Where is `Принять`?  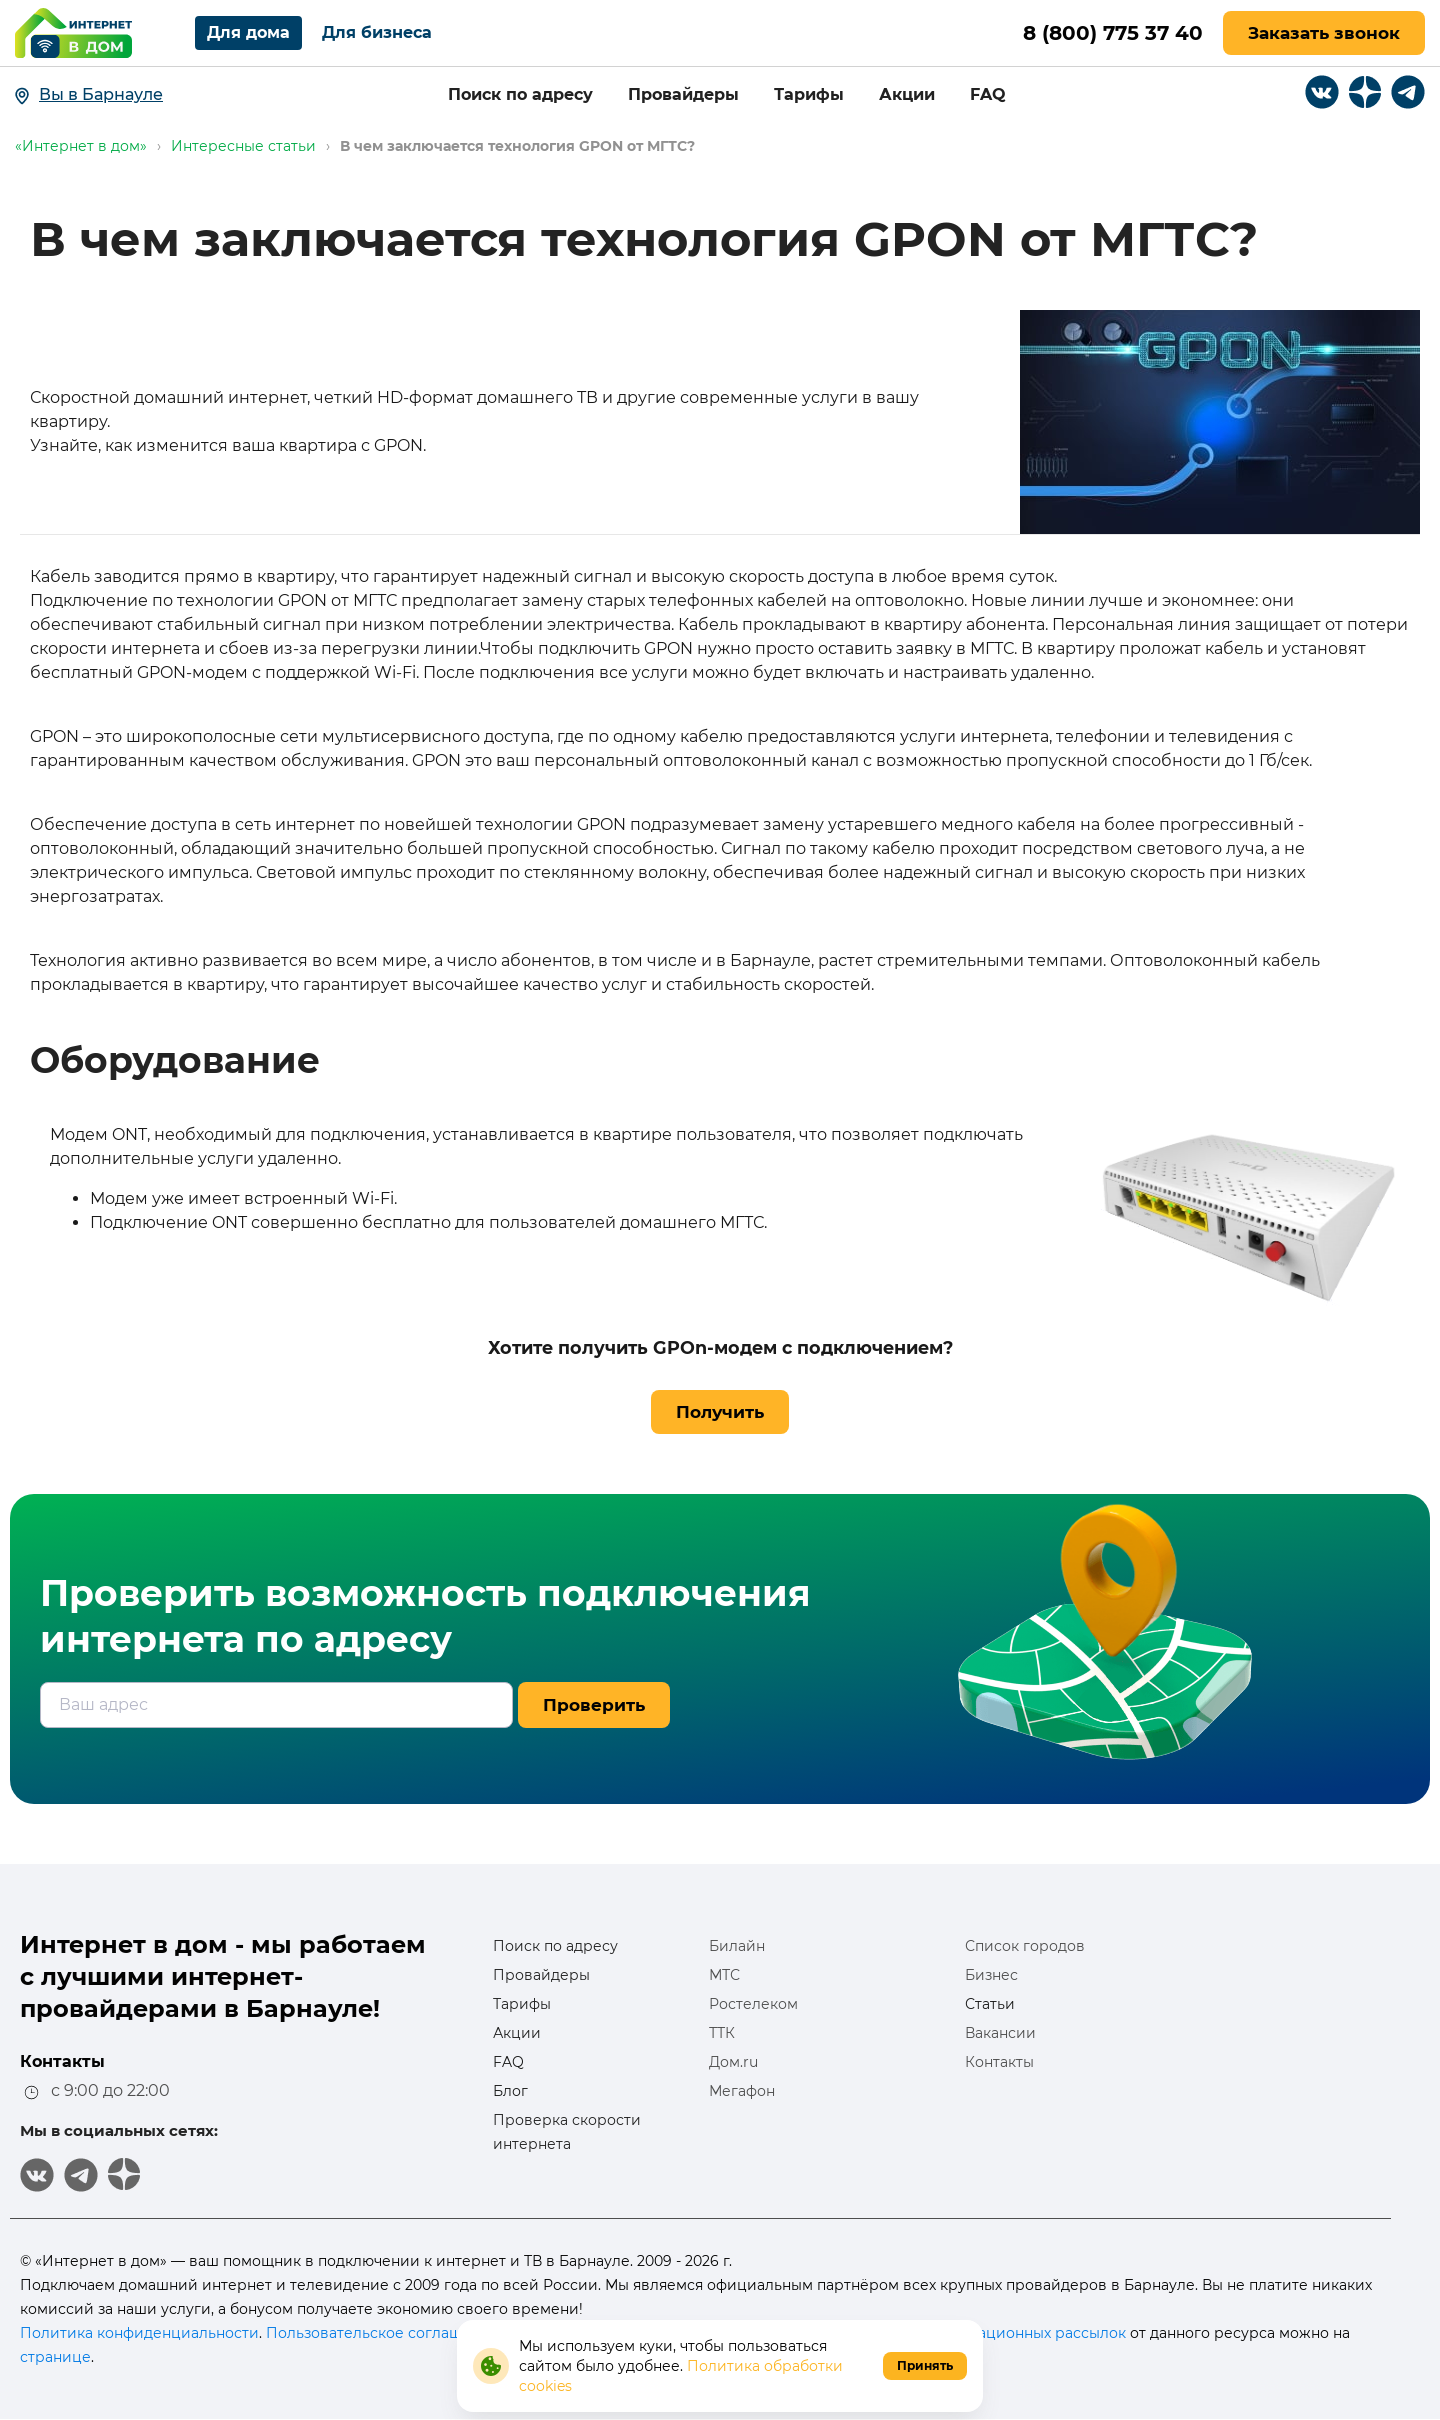 Принять is located at coordinates (925, 2365).